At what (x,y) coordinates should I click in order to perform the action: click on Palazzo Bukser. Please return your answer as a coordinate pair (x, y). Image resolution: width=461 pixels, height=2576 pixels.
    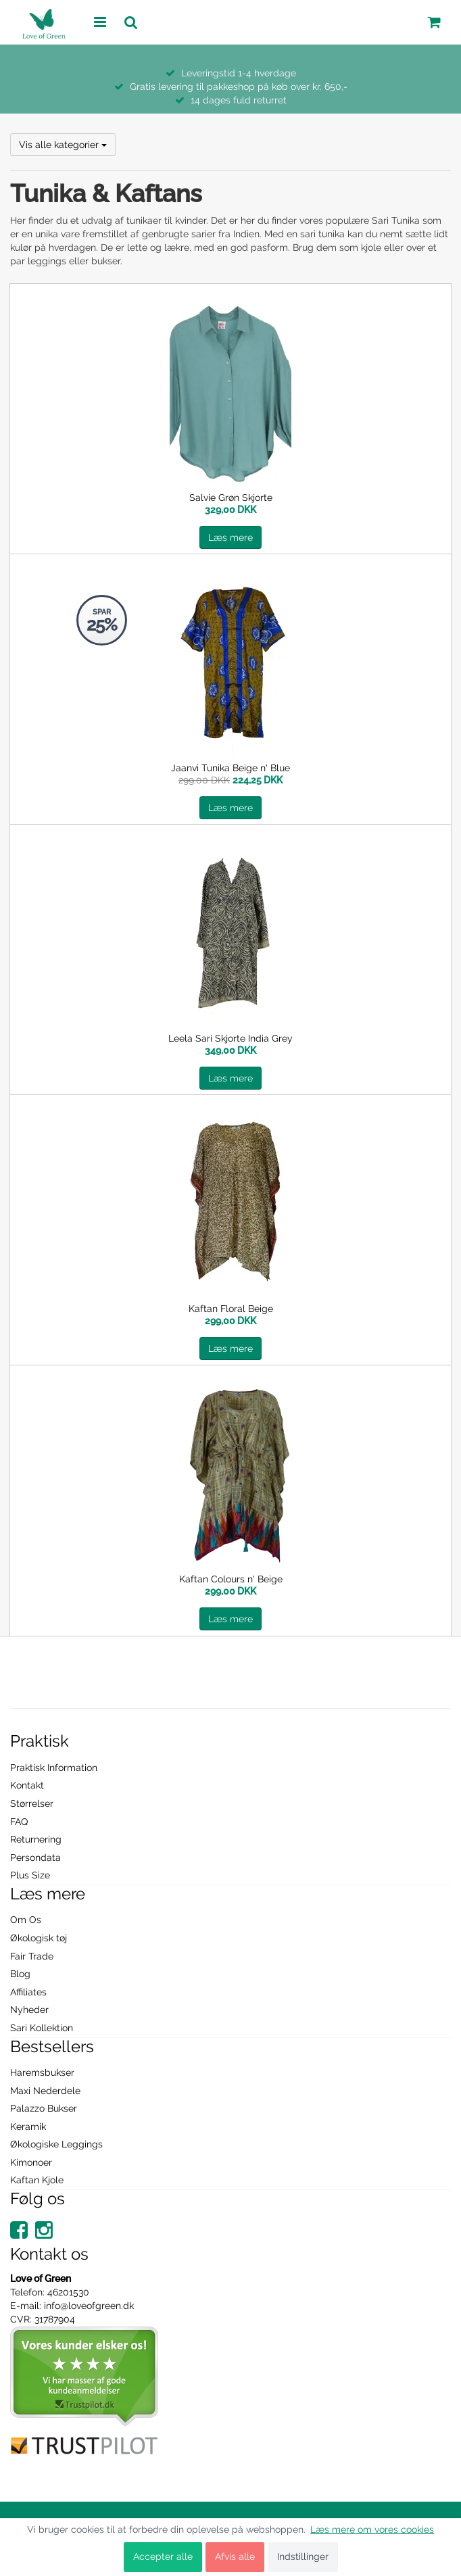
    Looking at the image, I should click on (43, 2108).